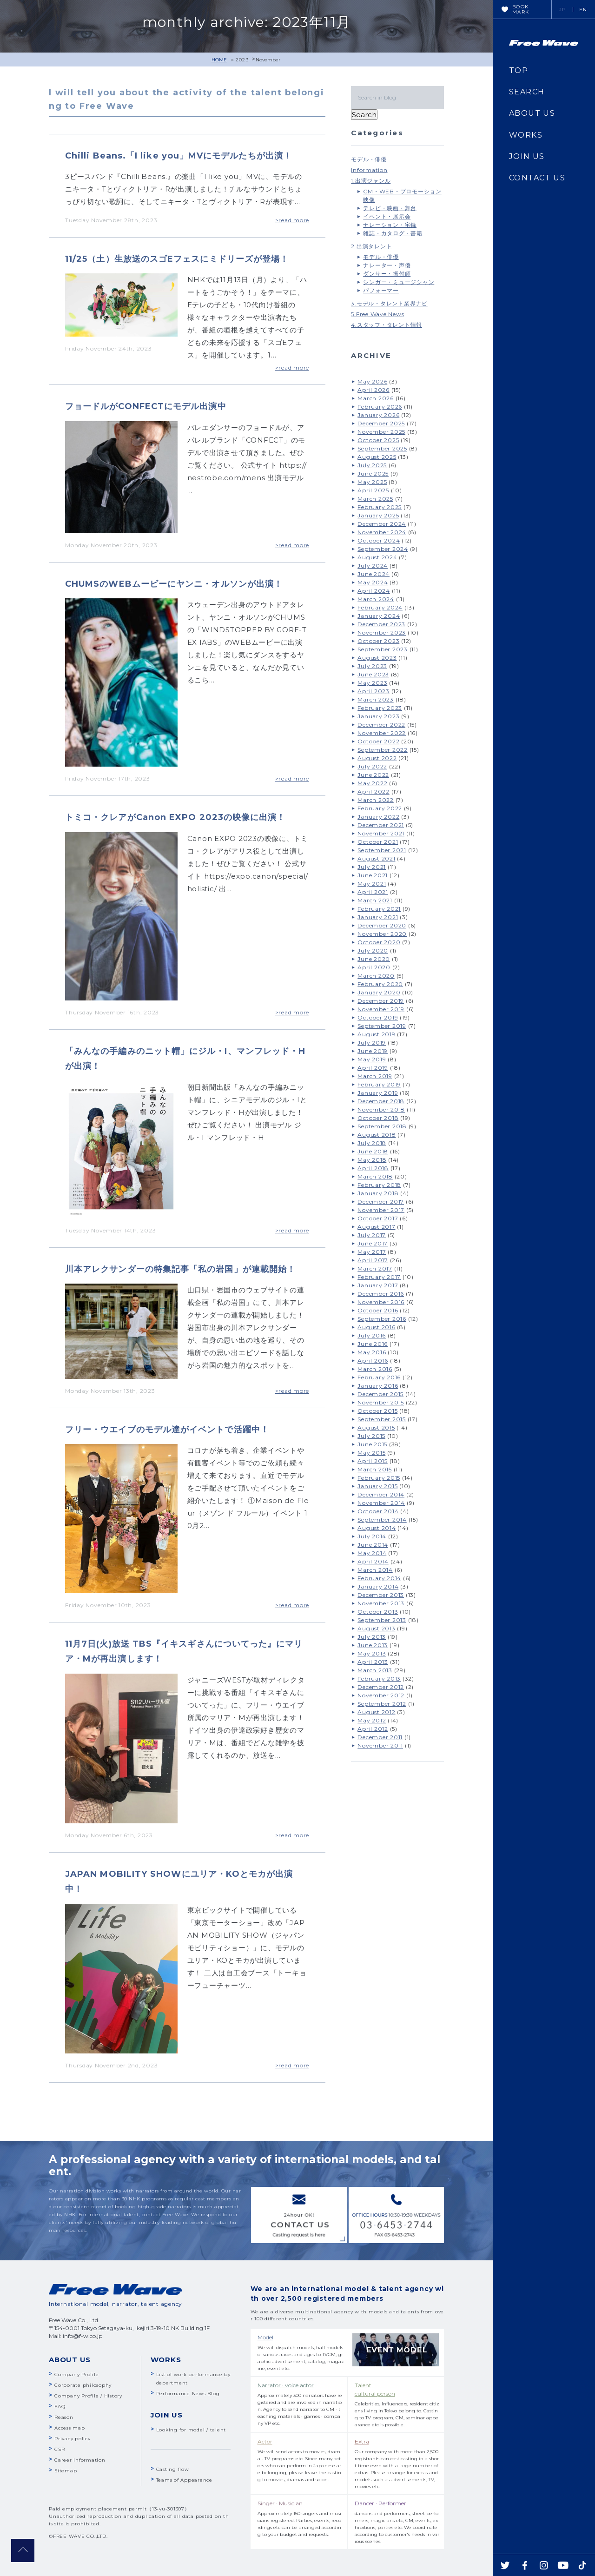 This screenshot has height=2576, width=595. What do you see at coordinates (172, 2469) in the screenshot?
I see `Casting flow` at bounding box center [172, 2469].